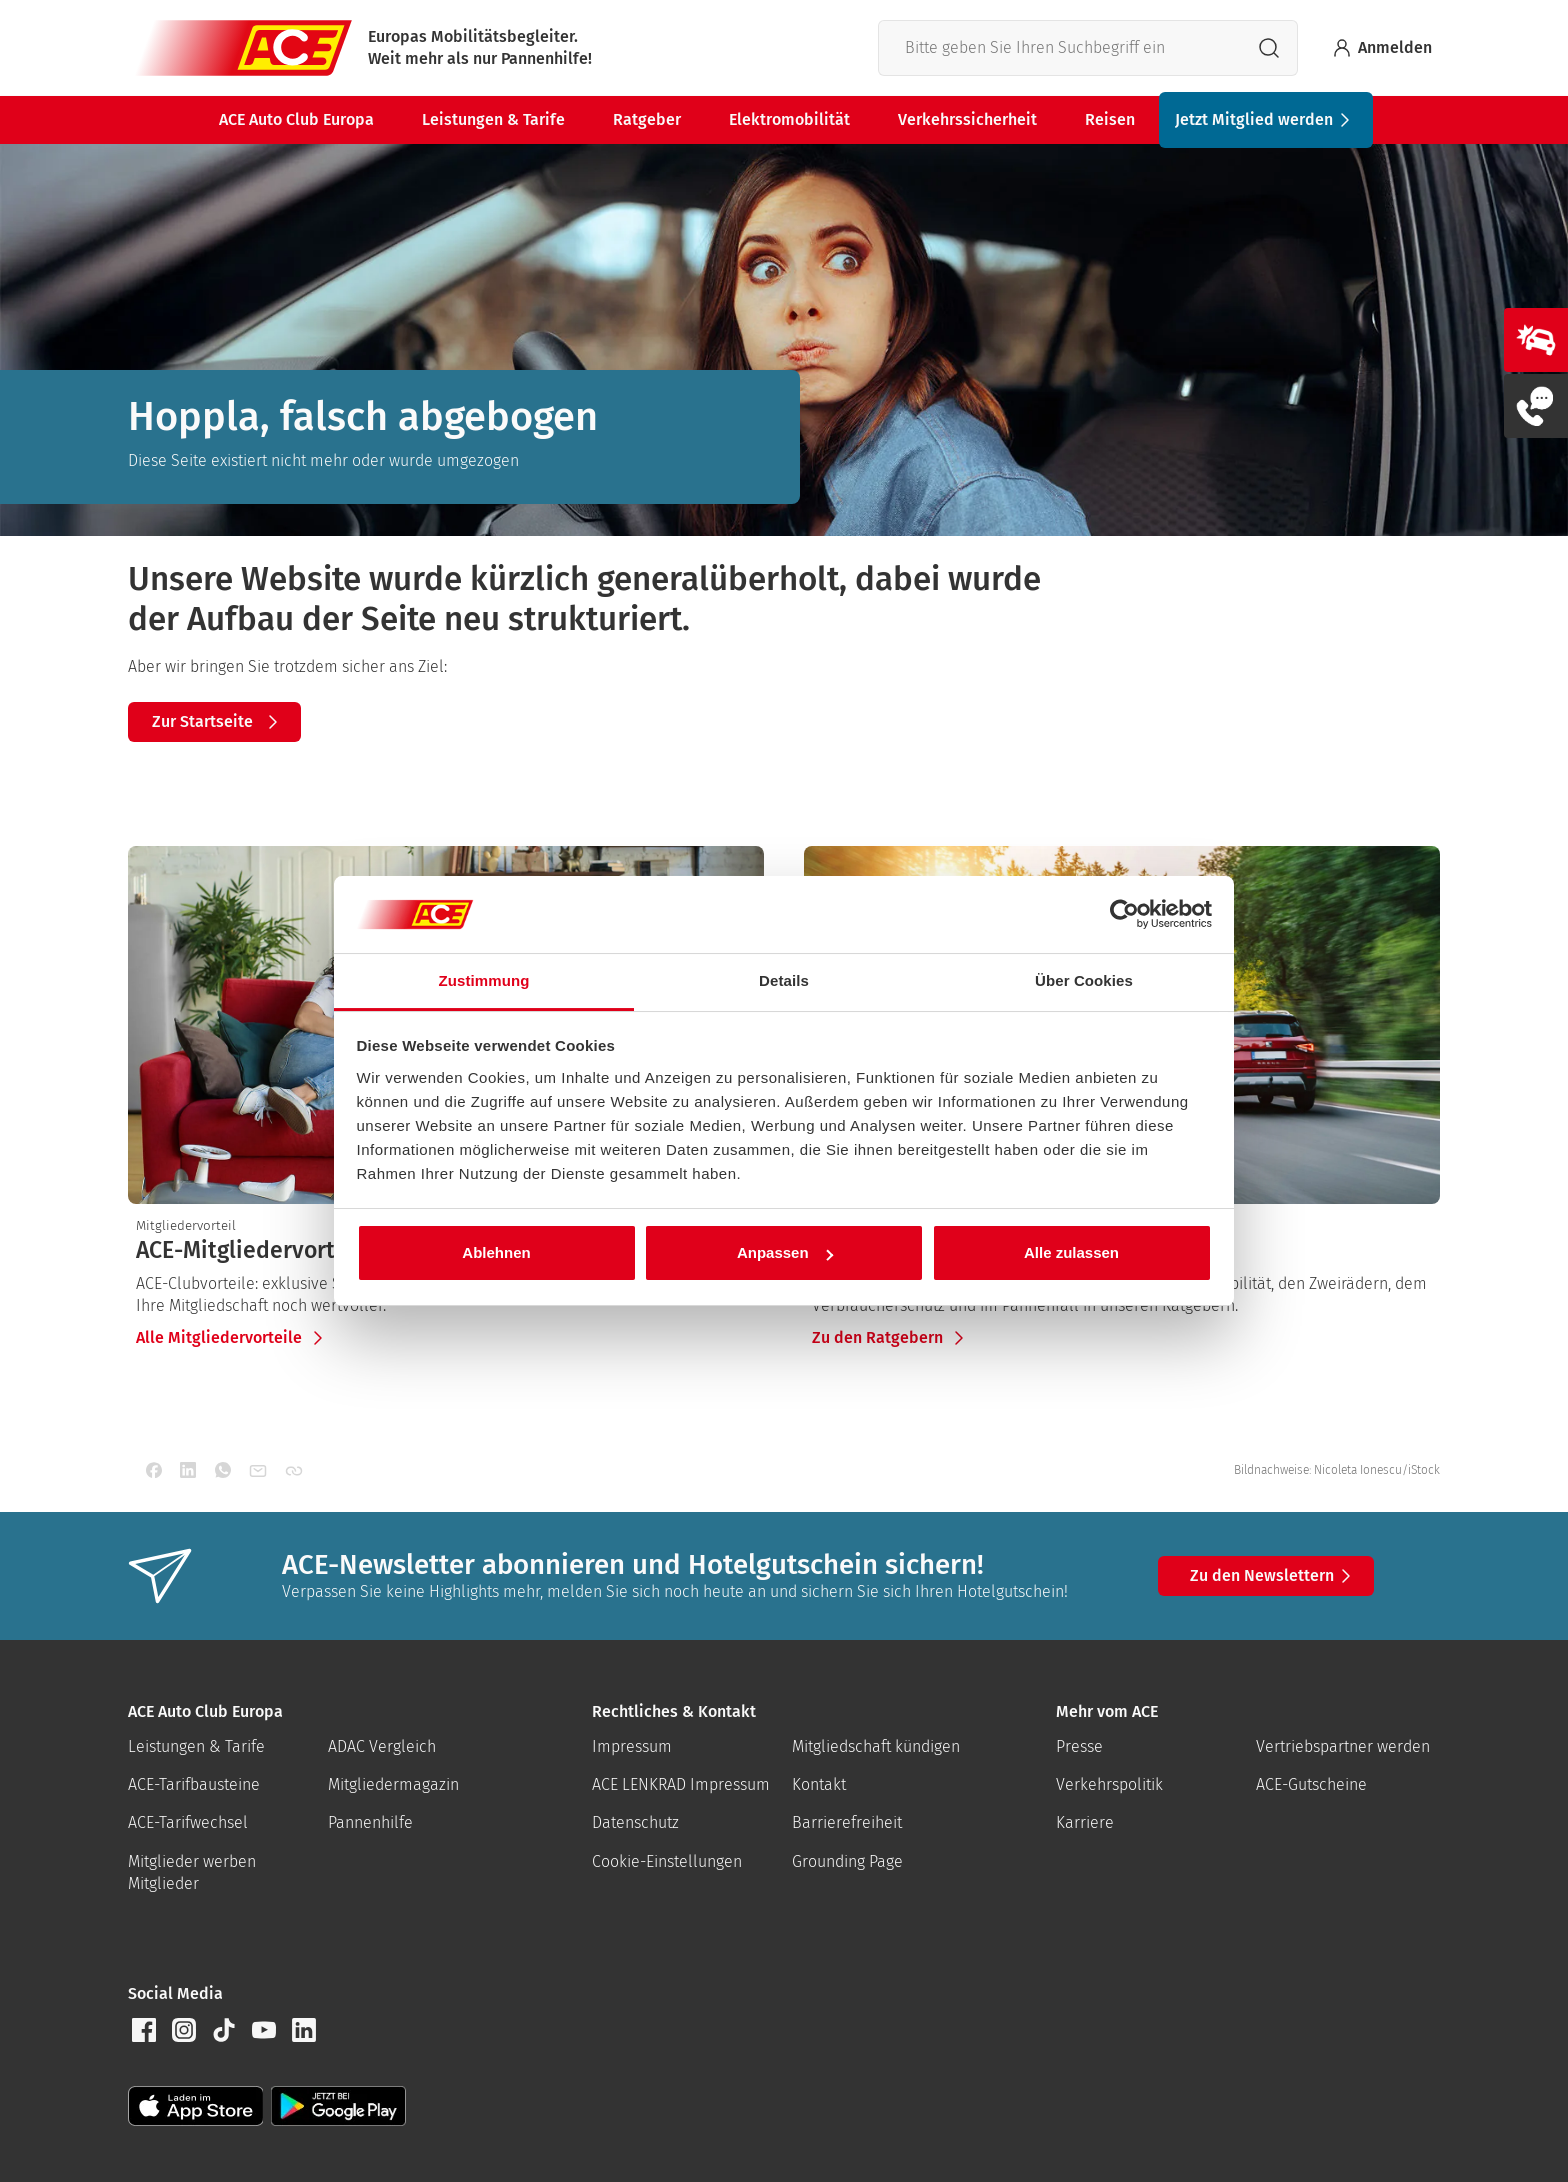 The width and height of the screenshot is (1568, 2182). I want to click on Grounding Page, so click(847, 1861).